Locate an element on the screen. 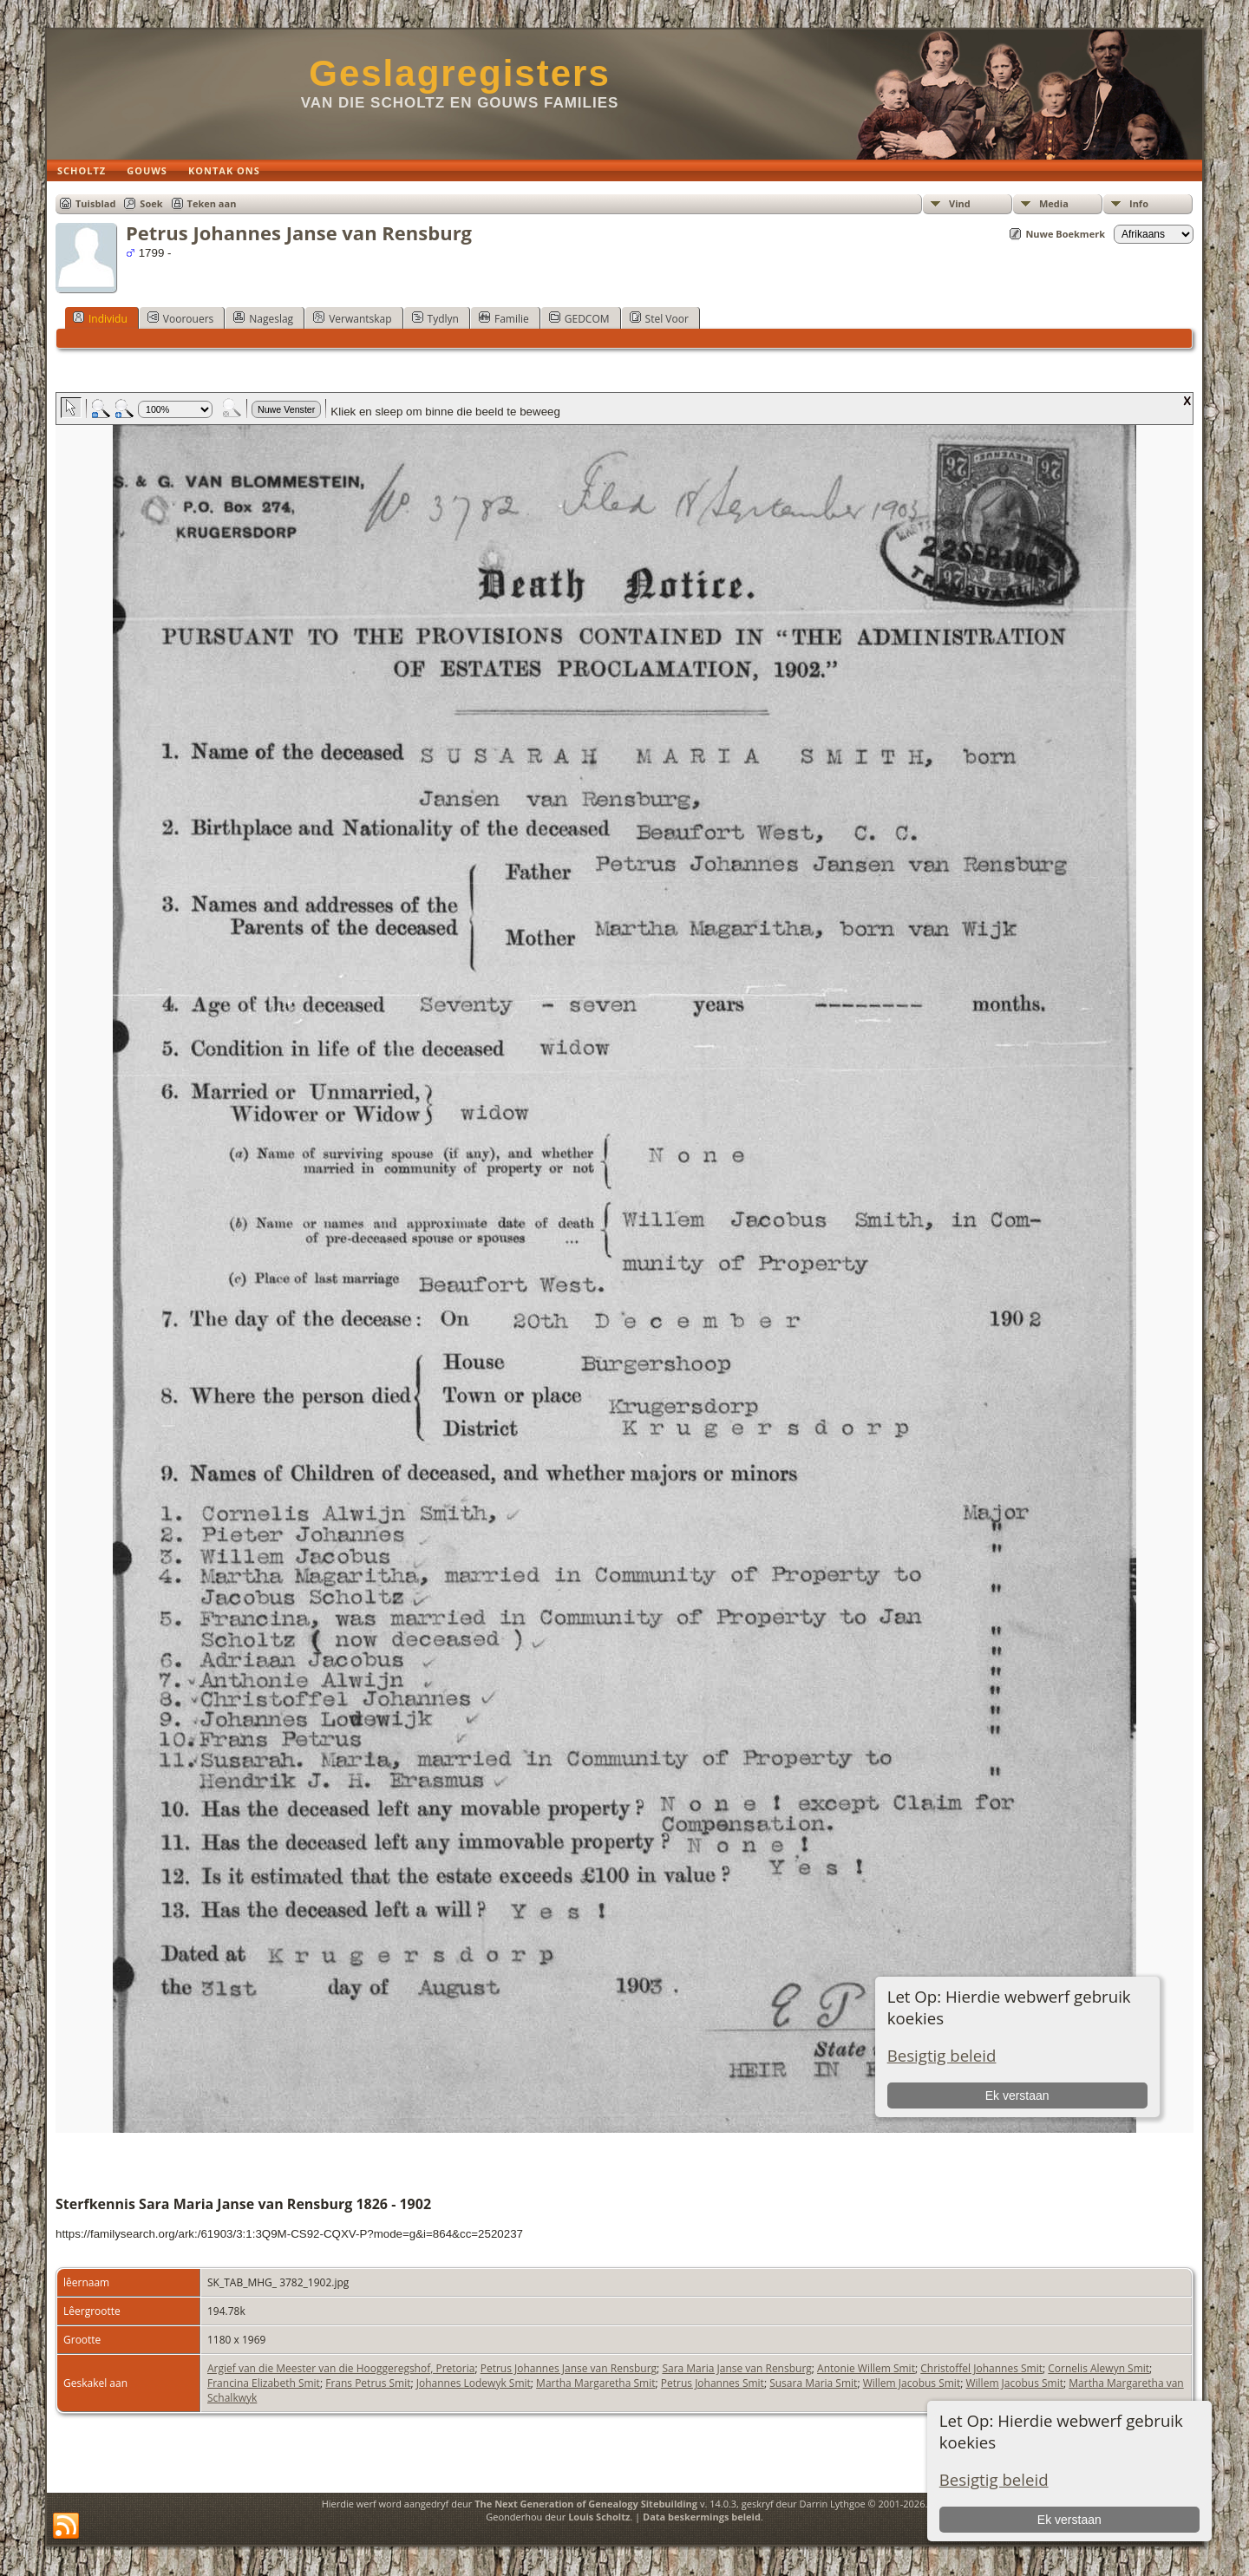  Petrus Johannes Smit is located at coordinates (712, 2383).